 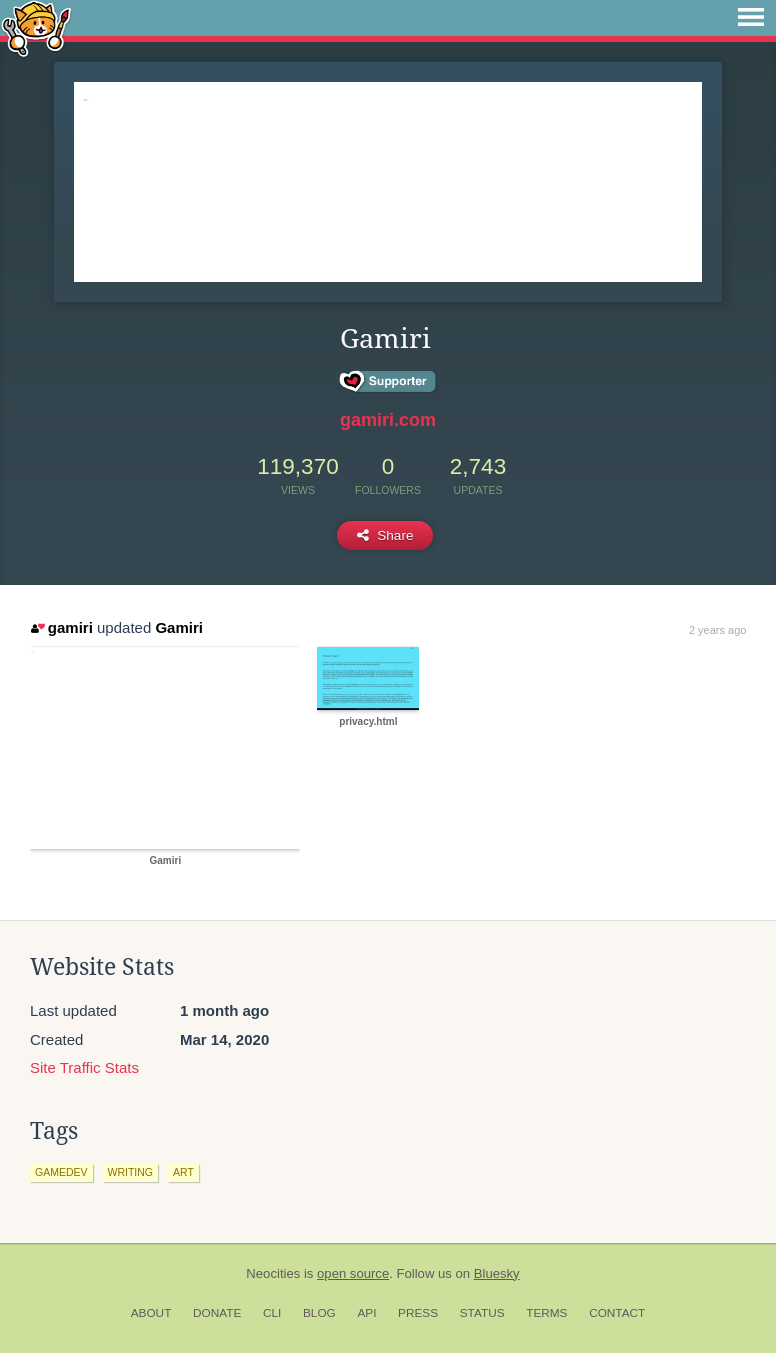 What do you see at coordinates (482, 1313) in the screenshot?
I see `Status` at bounding box center [482, 1313].